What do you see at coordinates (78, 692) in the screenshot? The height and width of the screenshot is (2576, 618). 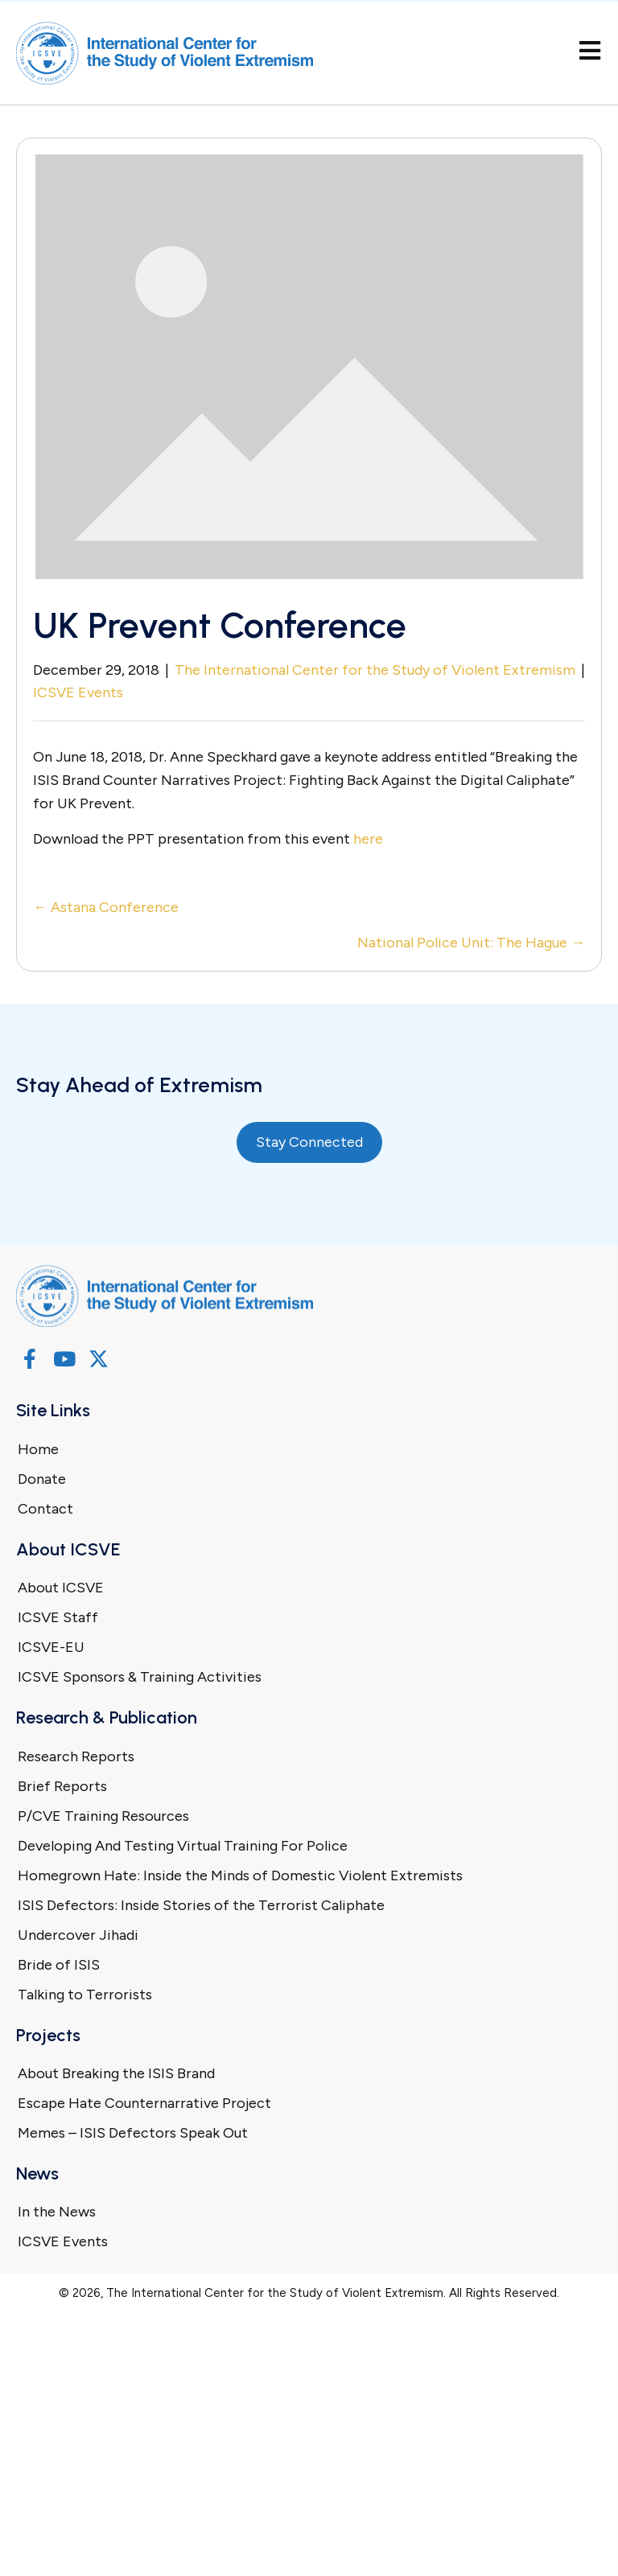 I see `ICSVE Events` at bounding box center [78, 692].